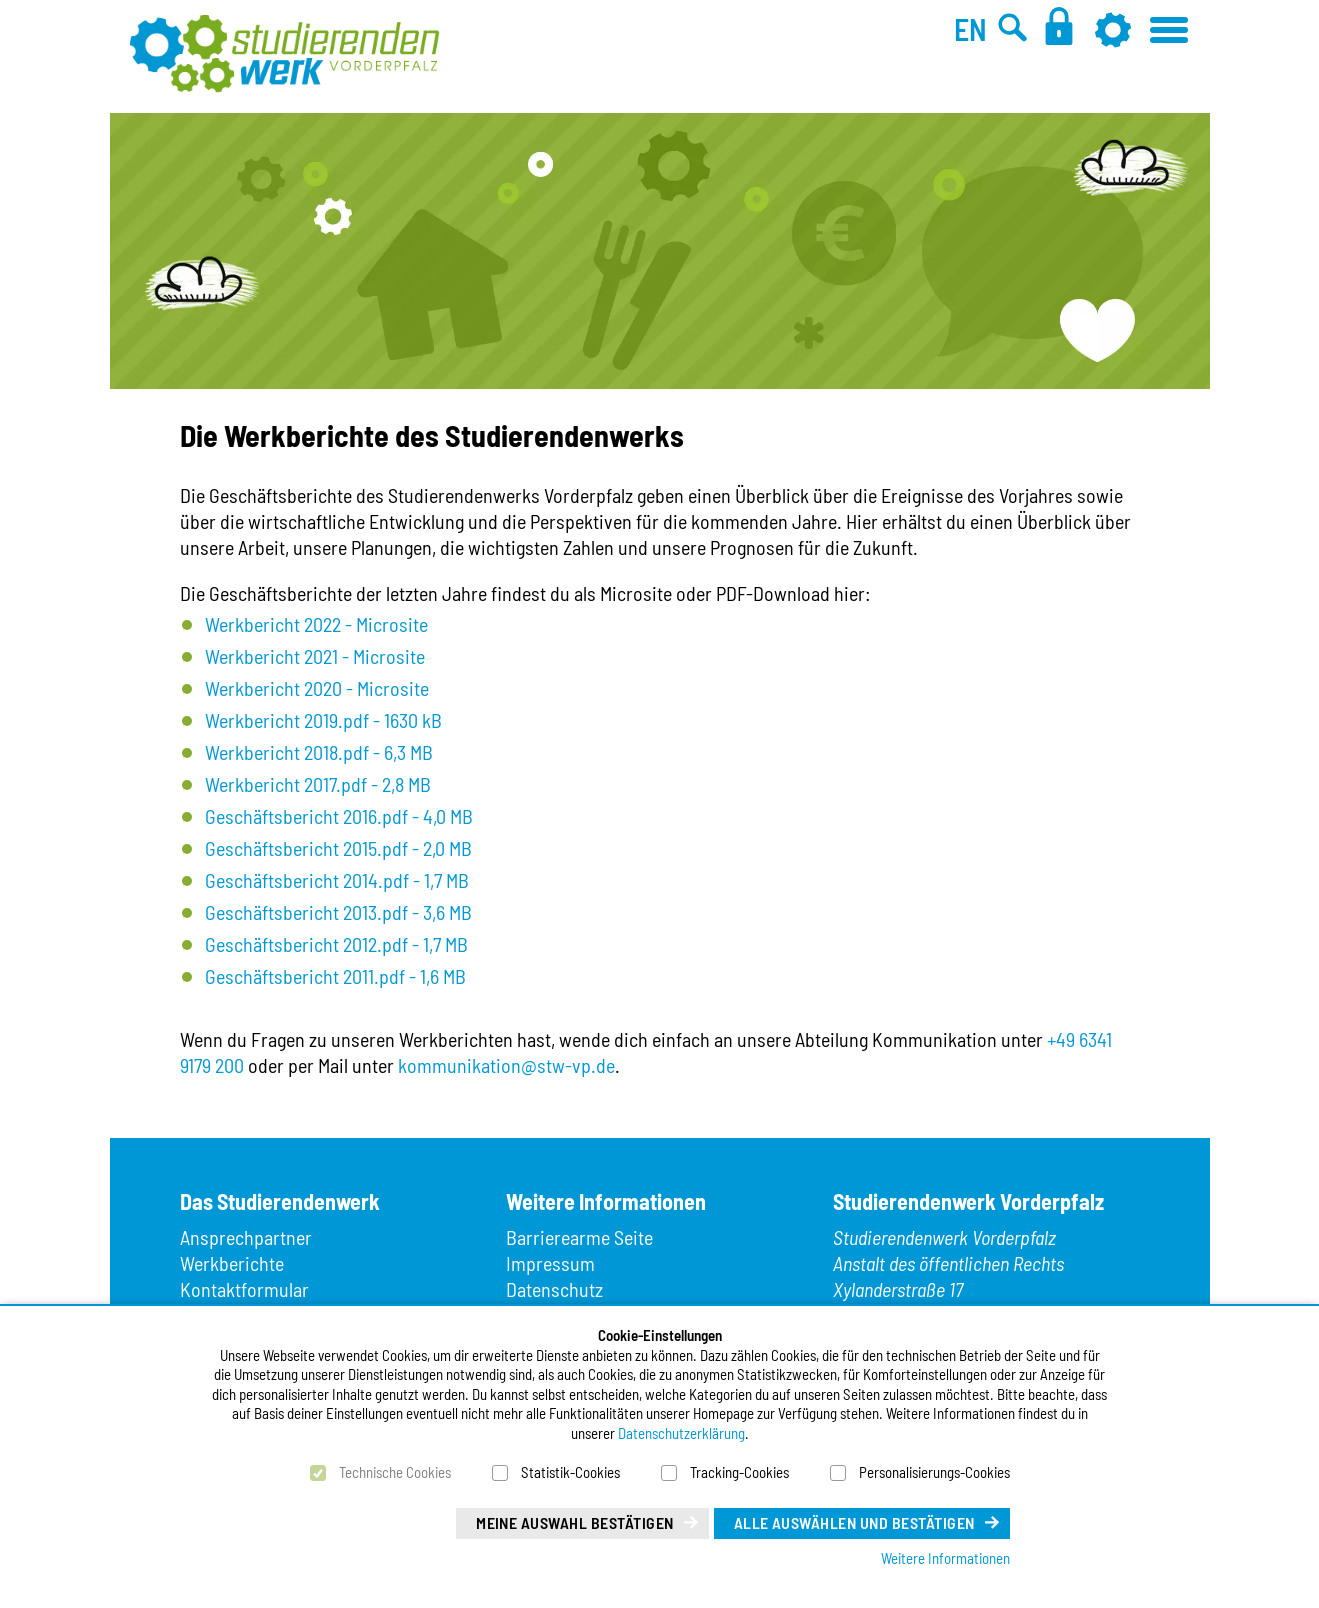 This screenshot has width=1319, height=1608. I want to click on Weitere Informationen, so click(945, 1558).